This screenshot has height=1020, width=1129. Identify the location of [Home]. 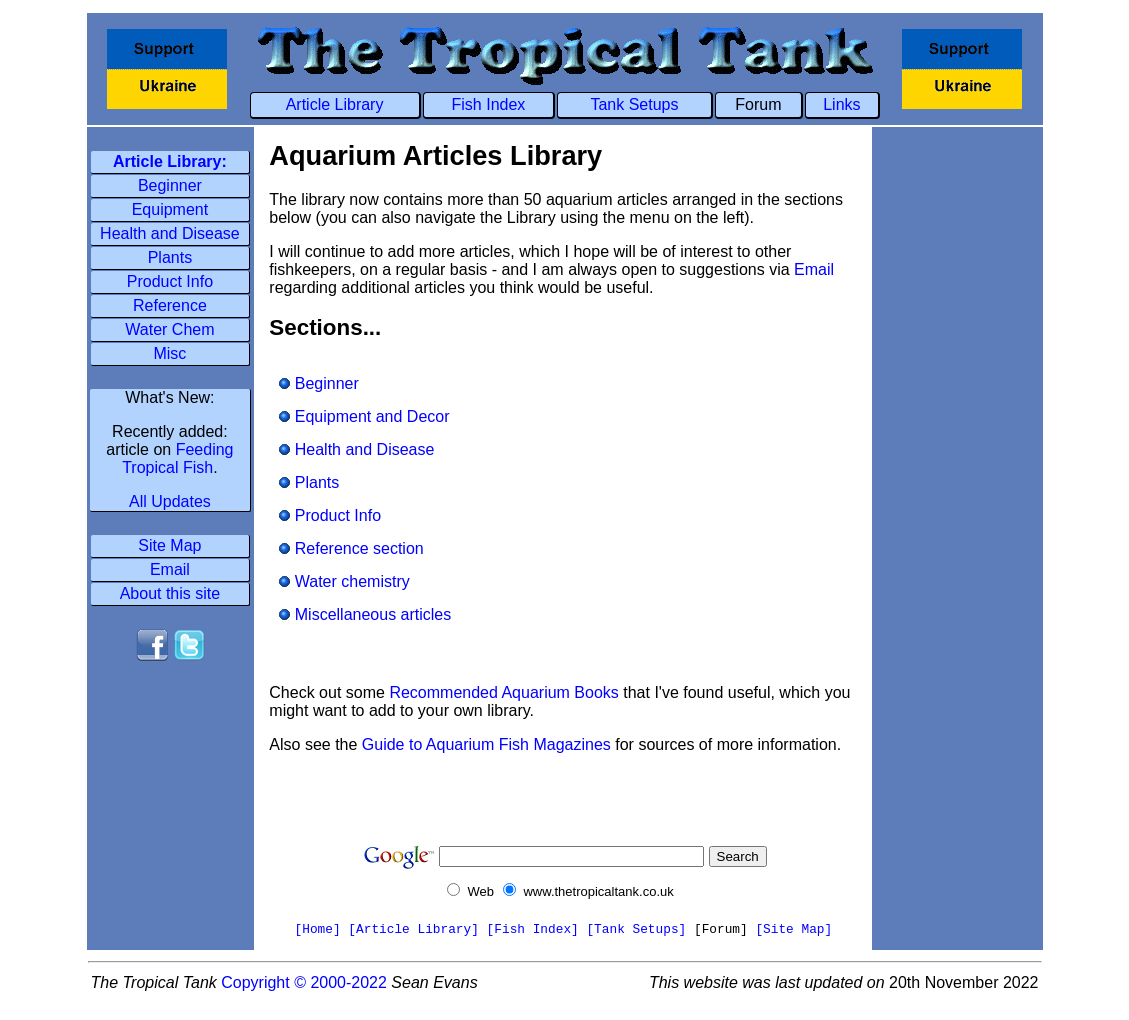
(318, 929).